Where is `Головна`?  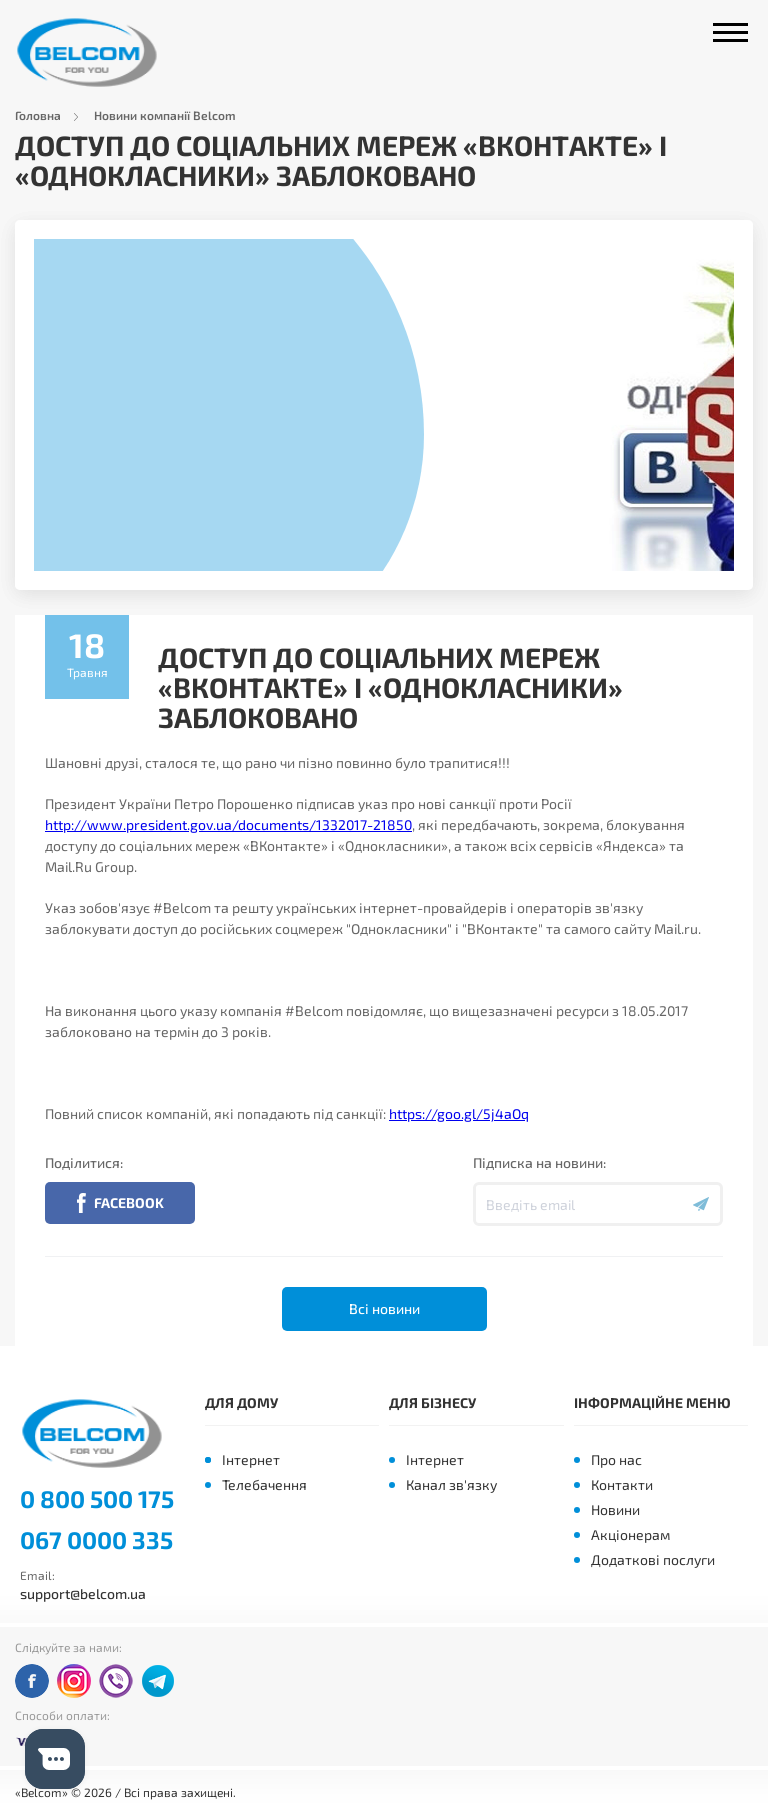 Головна is located at coordinates (38, 115).